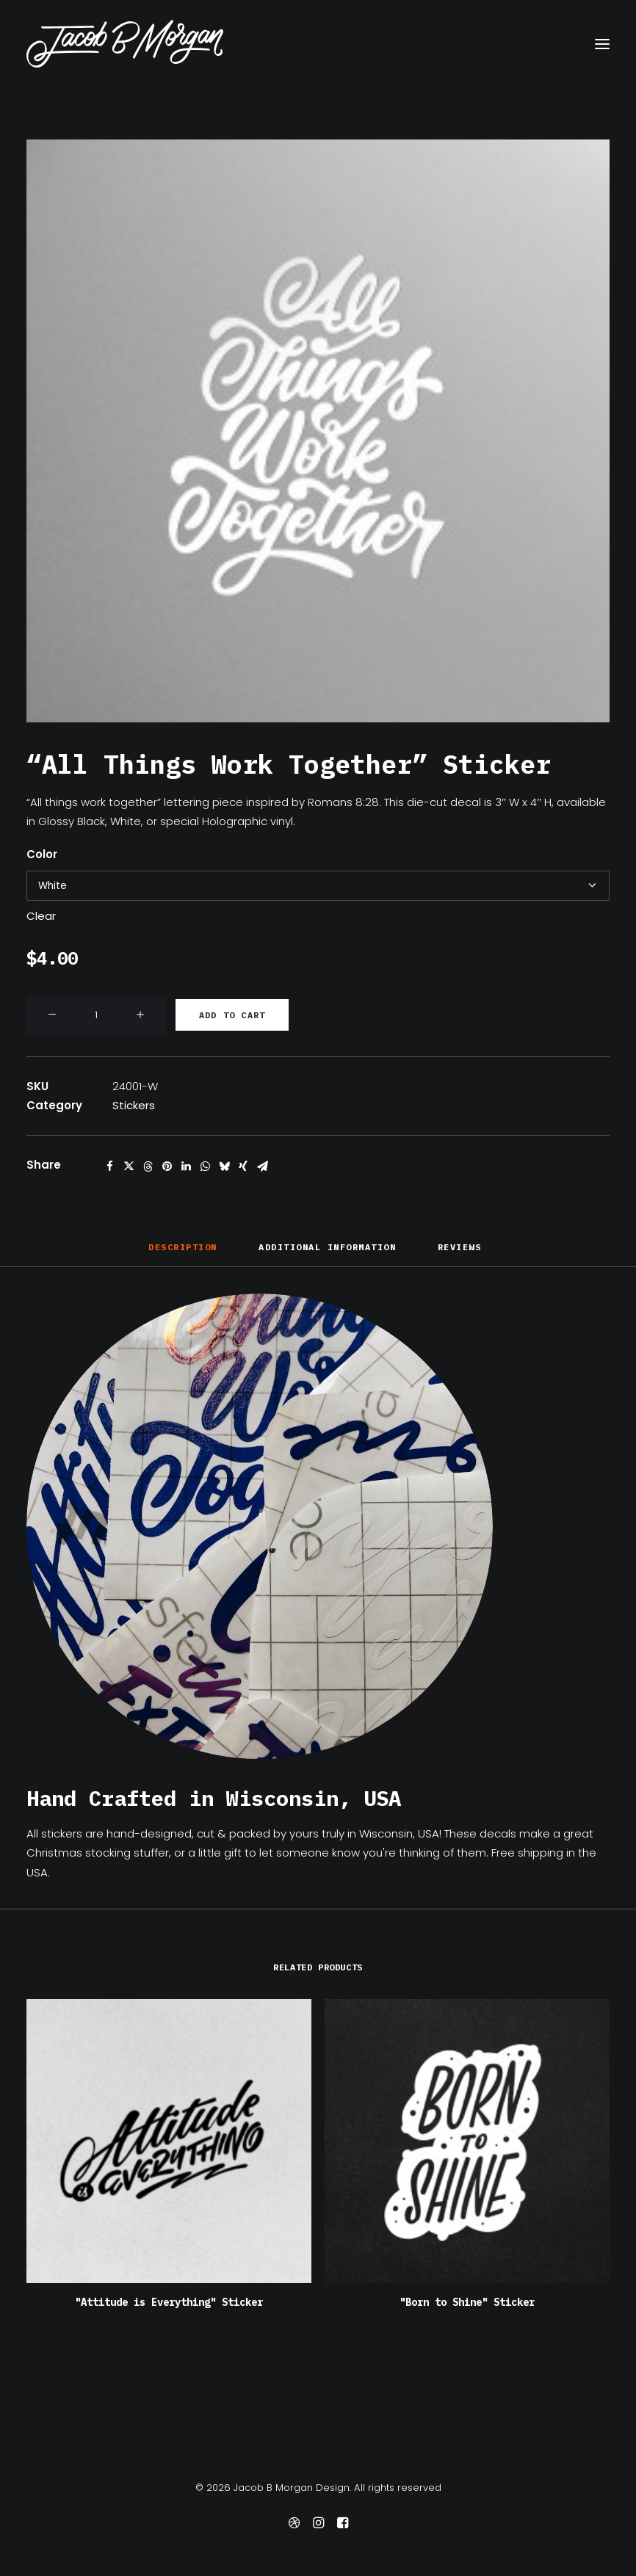  I want to click on Color, so click(41, 854).